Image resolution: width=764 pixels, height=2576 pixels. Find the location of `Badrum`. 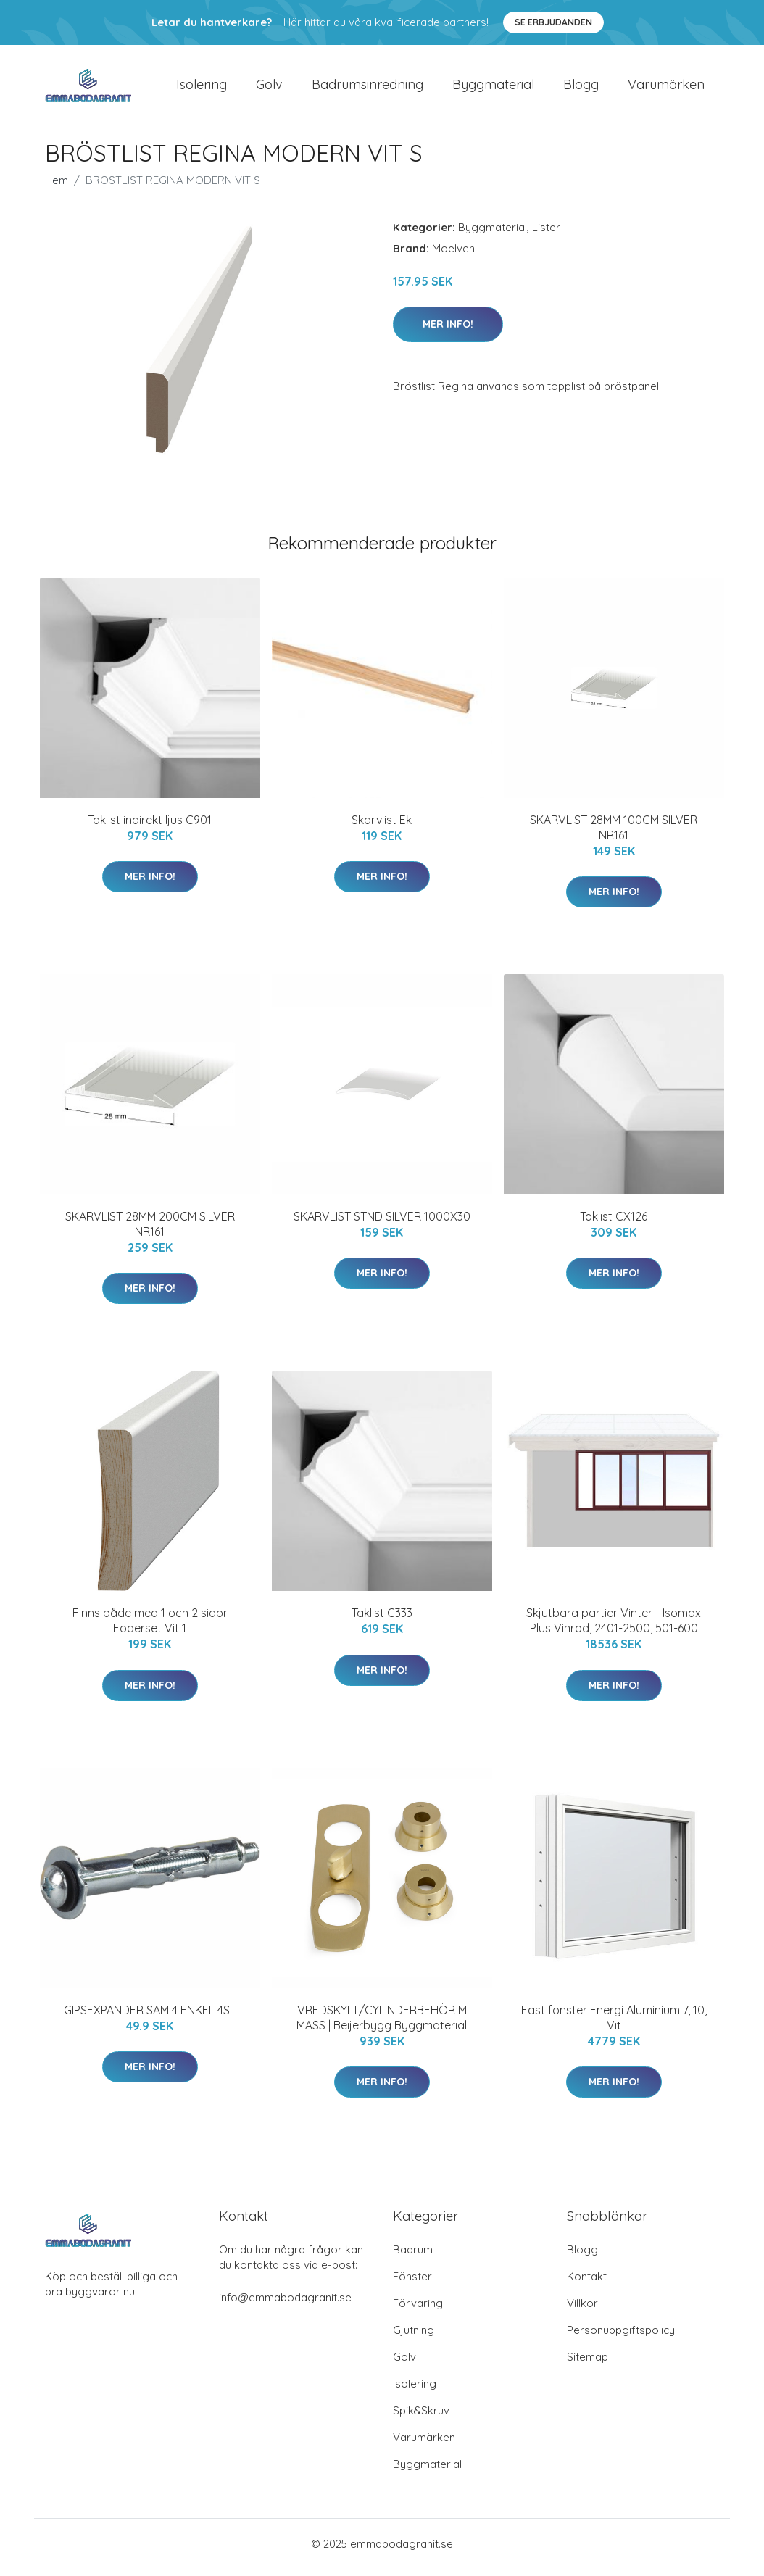

Badrum is located at coordinates (413, 2257).